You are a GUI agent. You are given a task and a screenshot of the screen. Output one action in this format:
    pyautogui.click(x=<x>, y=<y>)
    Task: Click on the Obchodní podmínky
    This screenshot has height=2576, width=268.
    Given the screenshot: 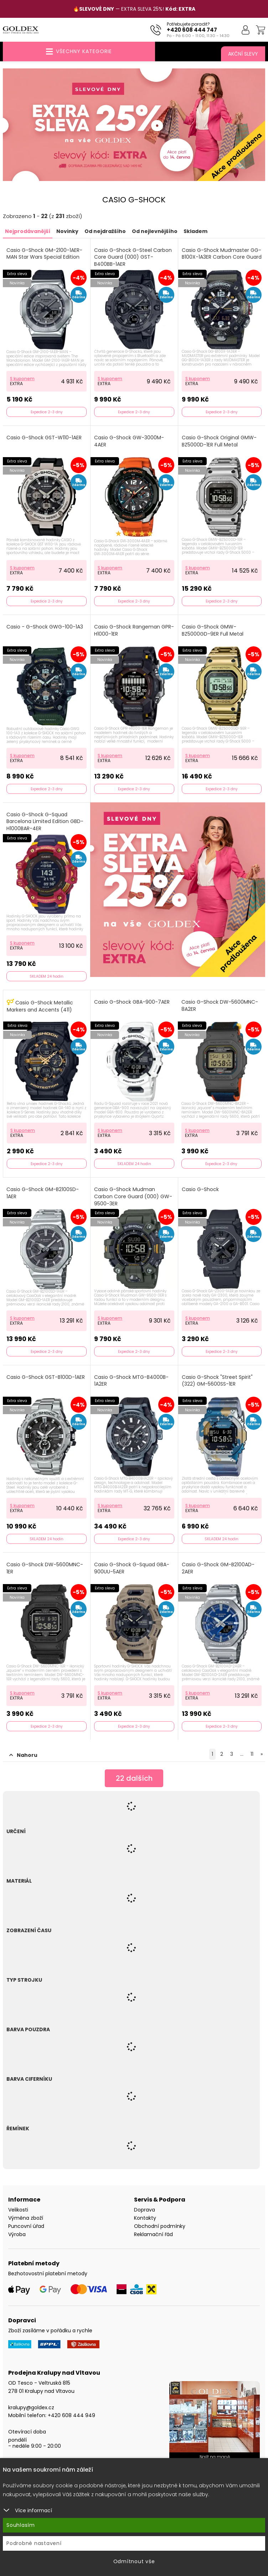 What is the action you would take?
    pyautogui.click(x=159, y=2226)
    